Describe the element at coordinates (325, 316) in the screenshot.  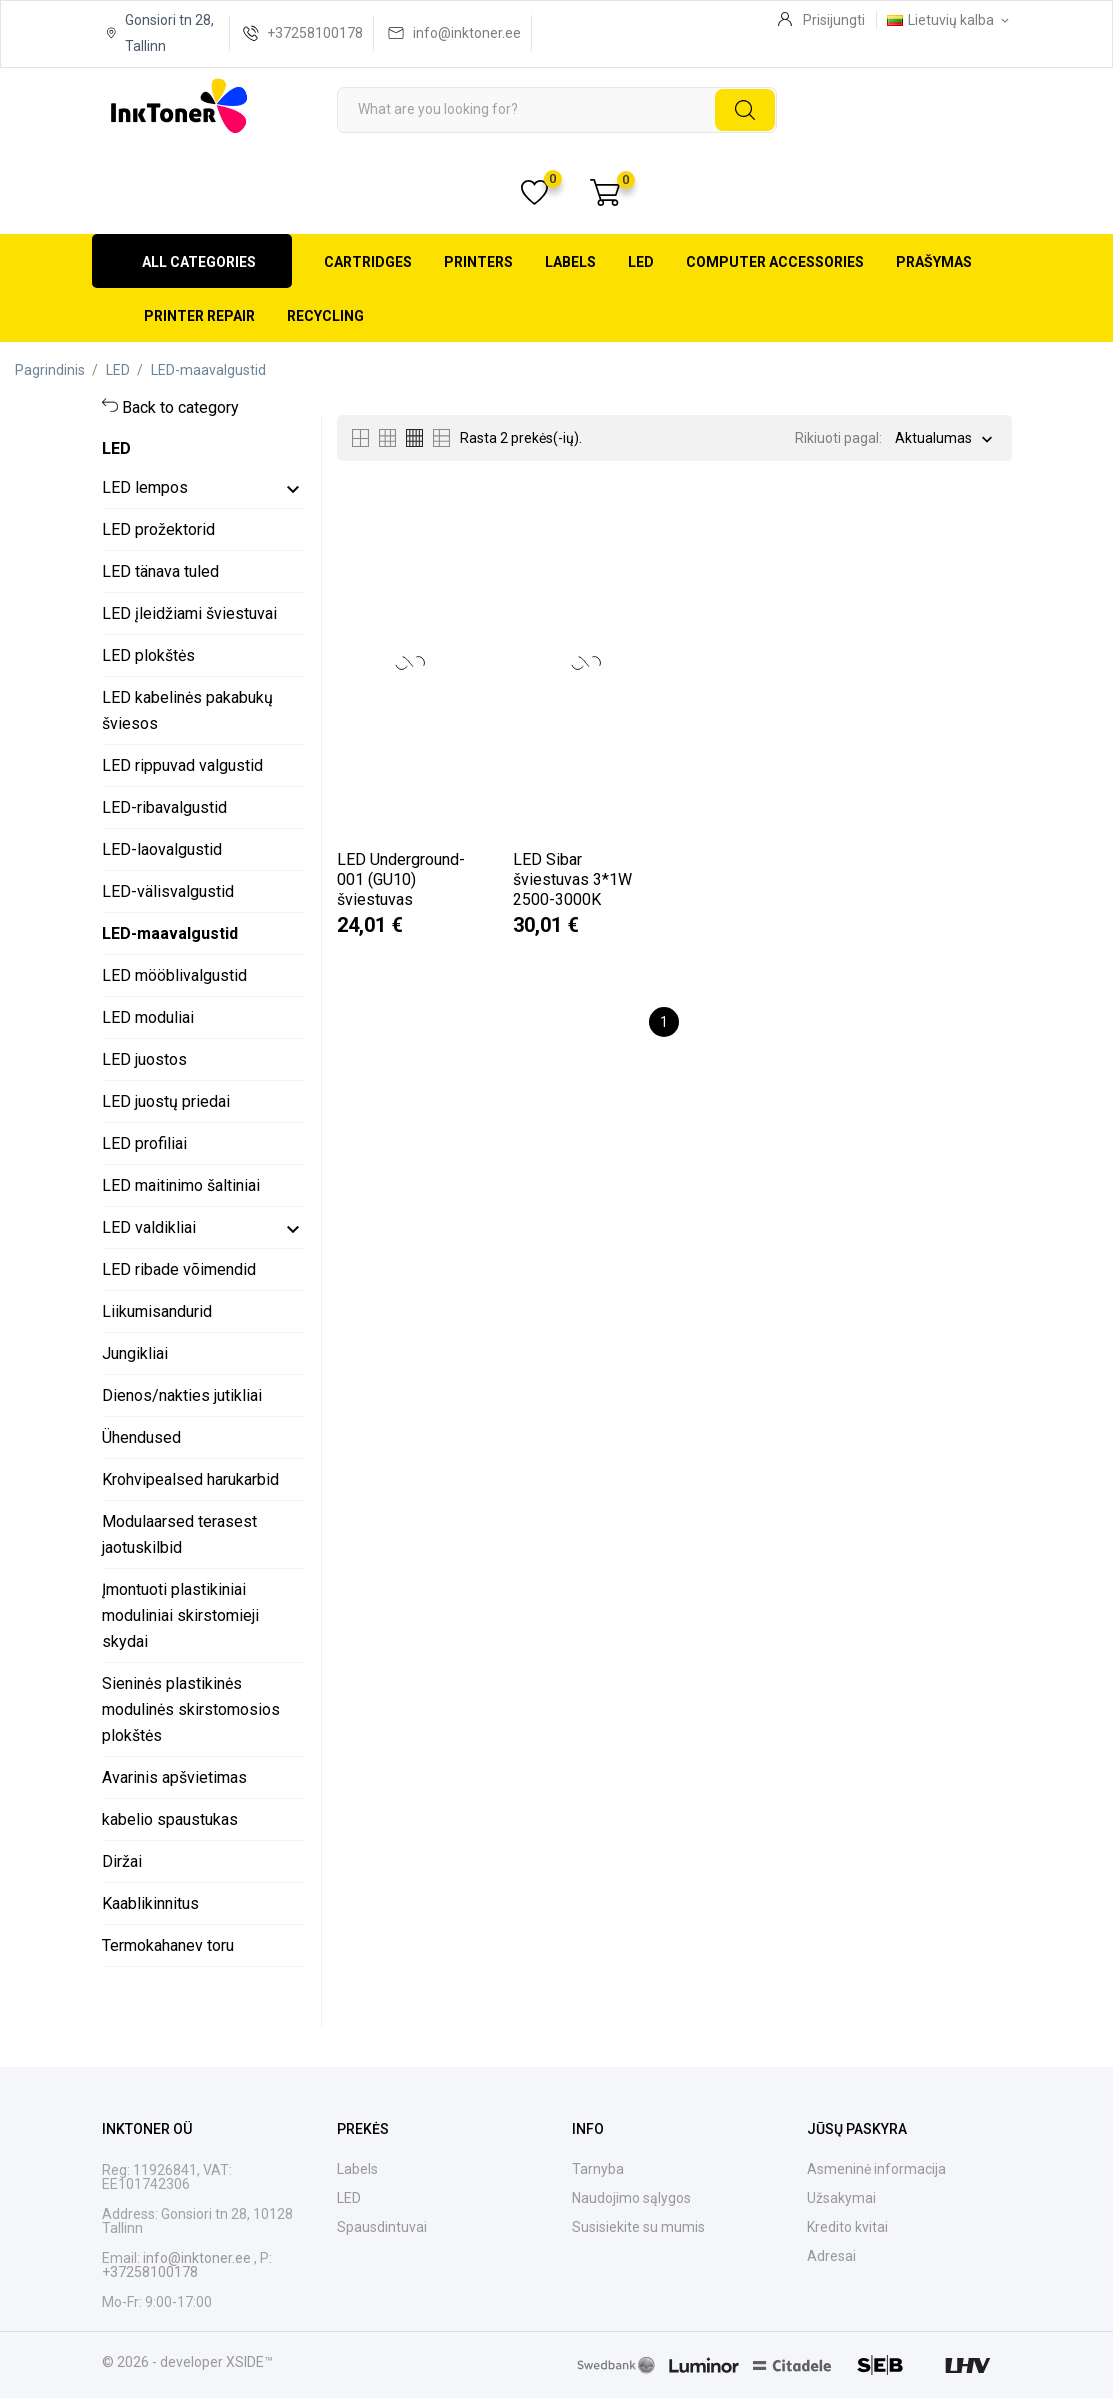
I see `Recycling` at that location.